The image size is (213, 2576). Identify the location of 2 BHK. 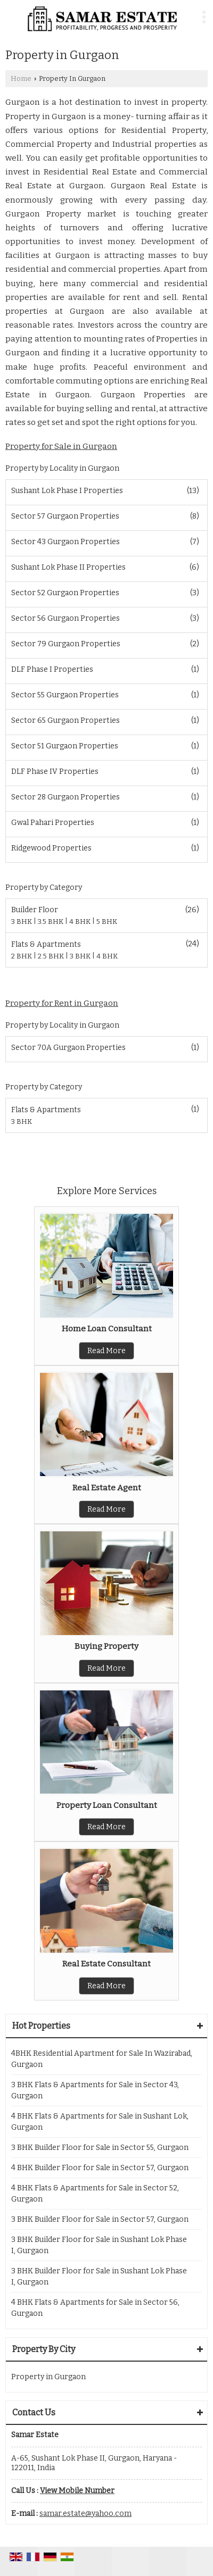
(22, 956).